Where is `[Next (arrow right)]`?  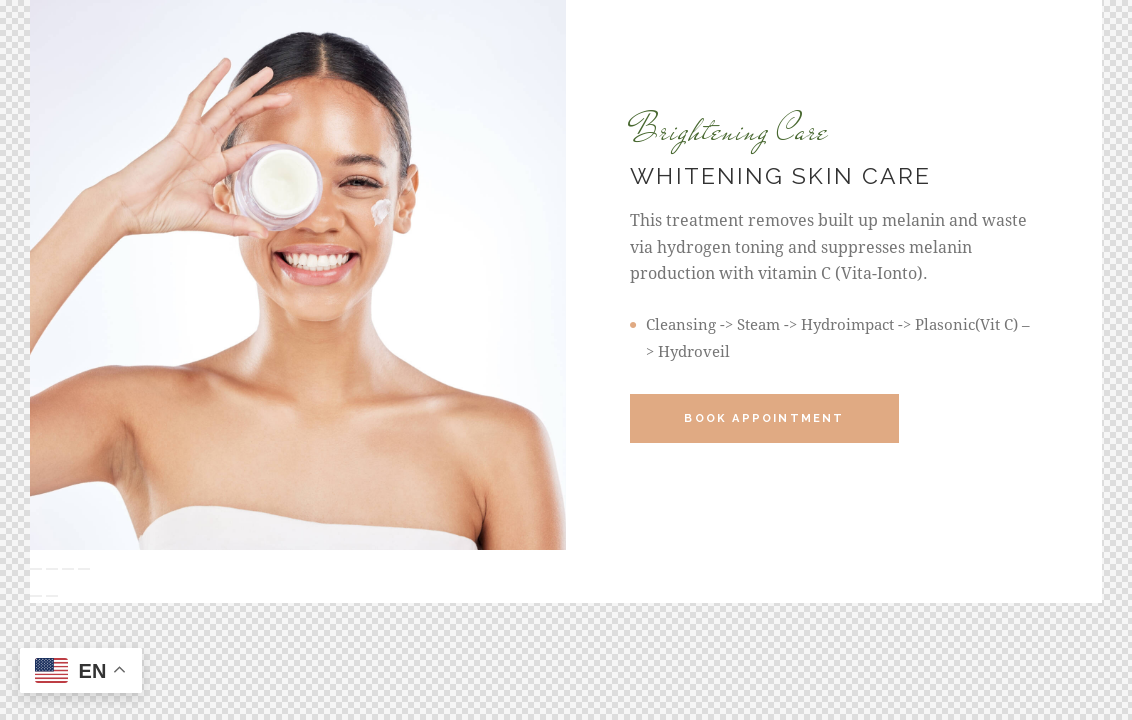
[Next (arrow right)] is located at coordinates (52, 596).